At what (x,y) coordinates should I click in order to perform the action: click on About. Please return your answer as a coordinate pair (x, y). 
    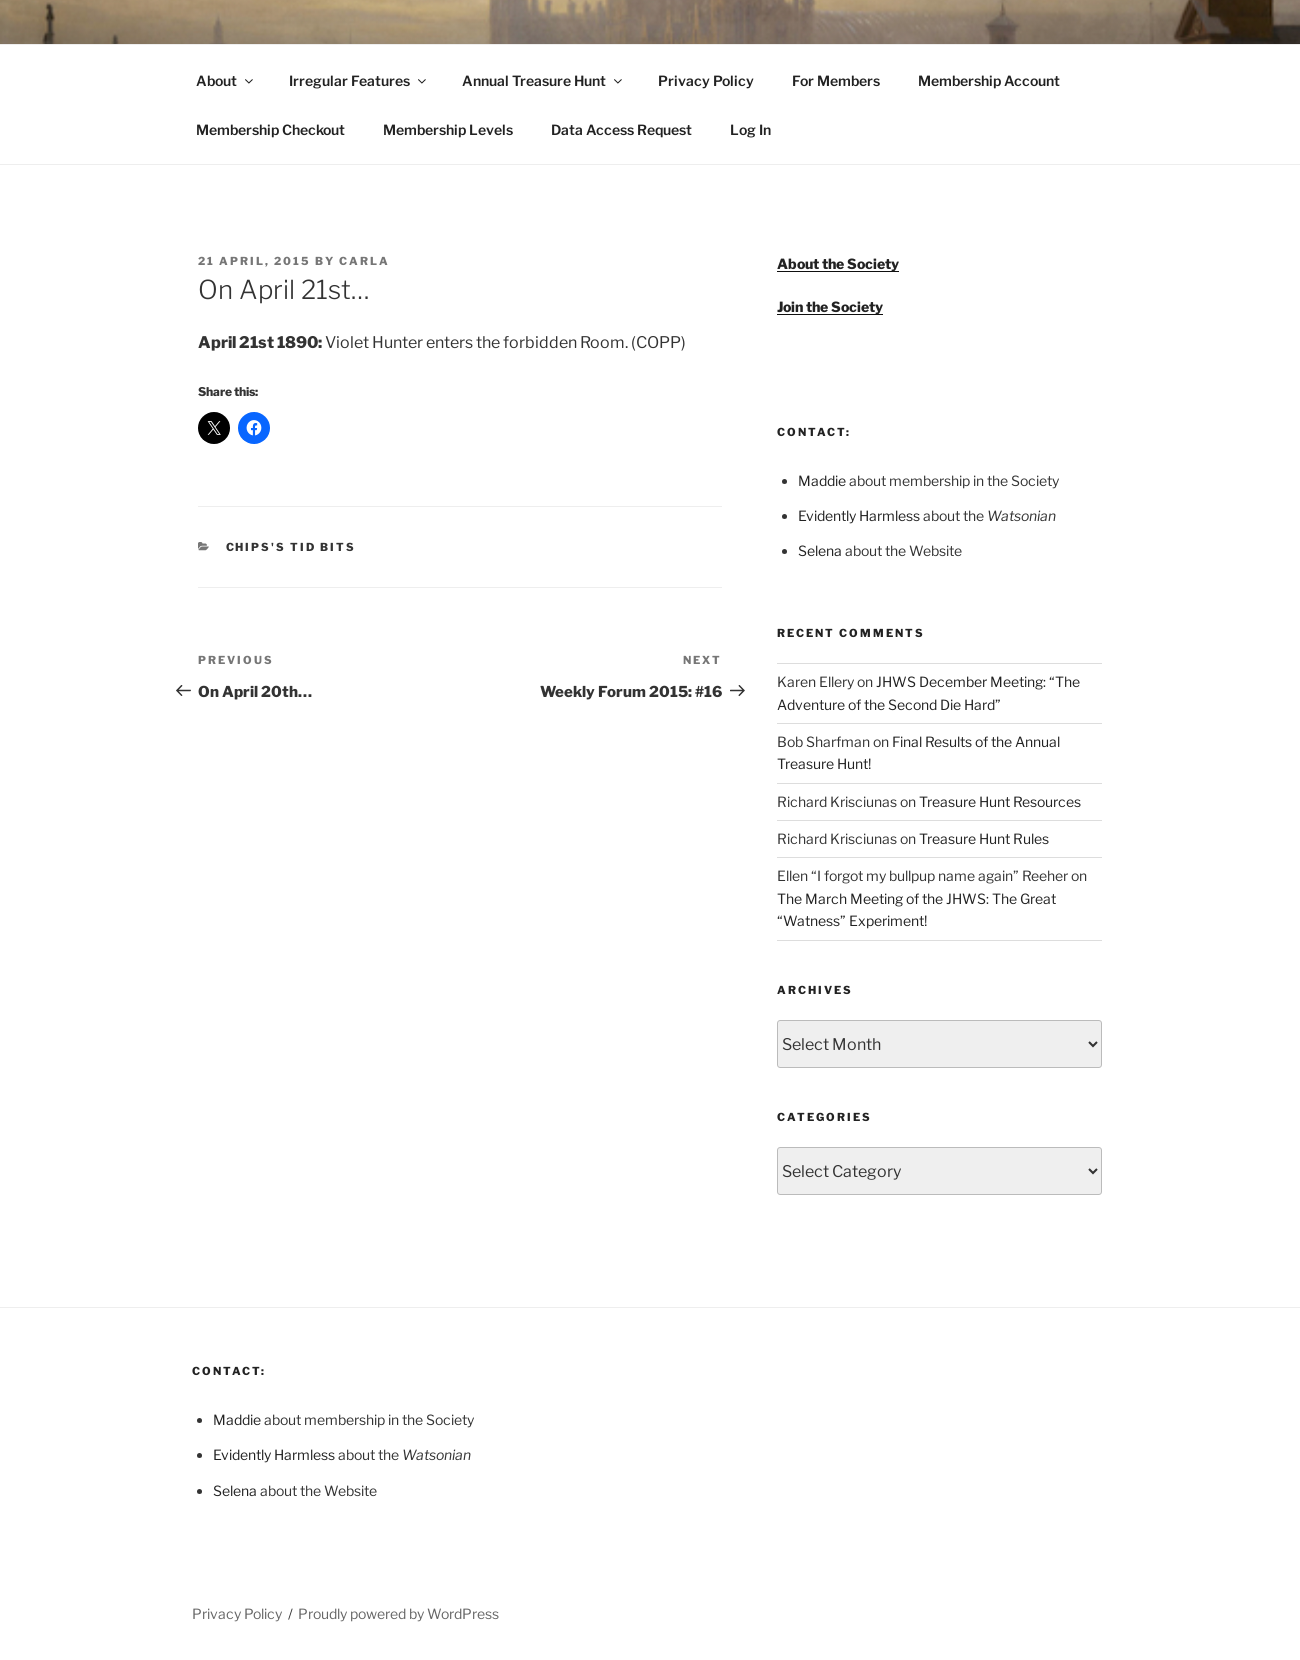
    Looking at the image, I should click on (226, 80).